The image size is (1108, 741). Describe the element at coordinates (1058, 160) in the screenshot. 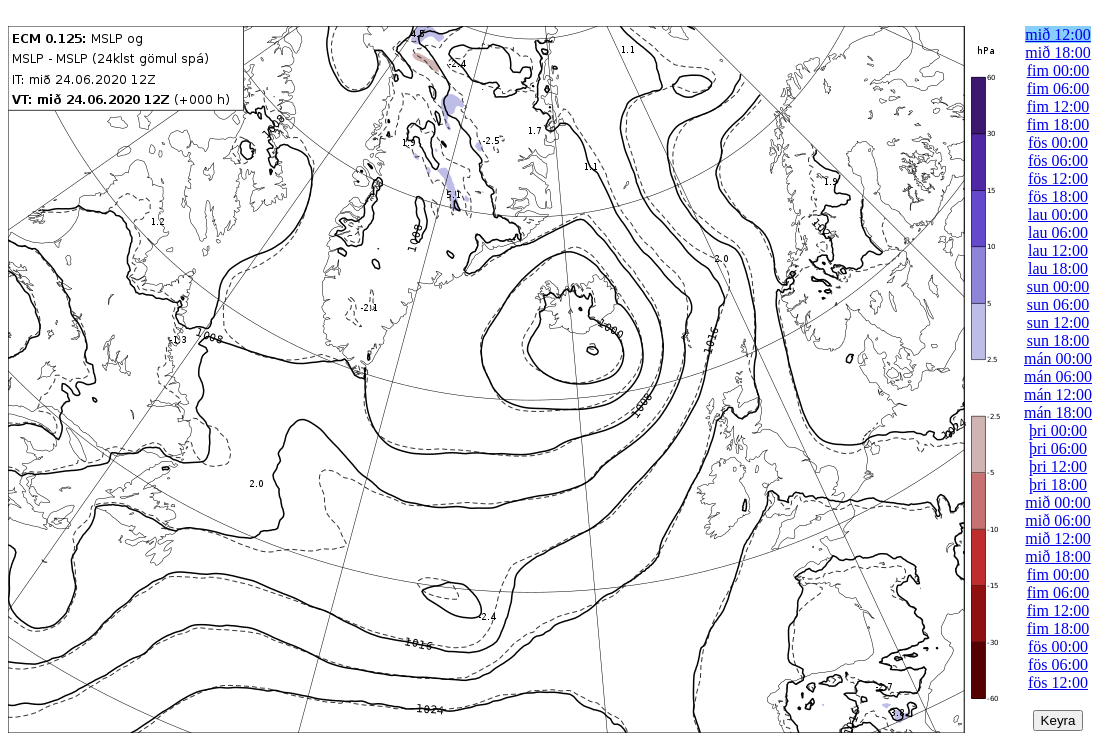

I see `fös 06:00` at that location.